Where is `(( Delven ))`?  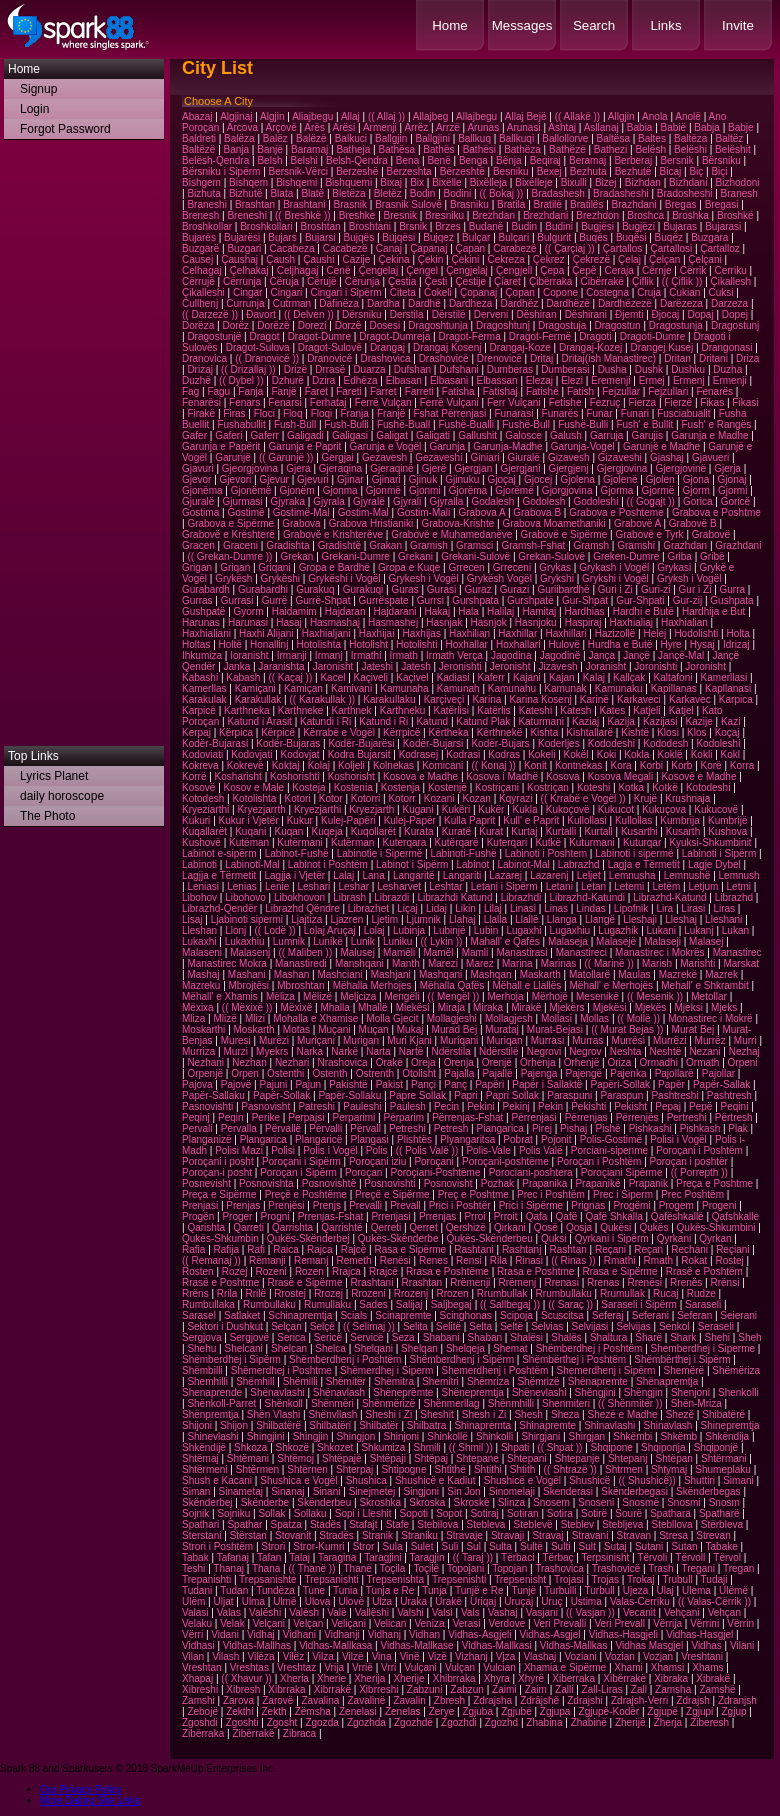
(( Delven )) is located at coordinates (309, 314).